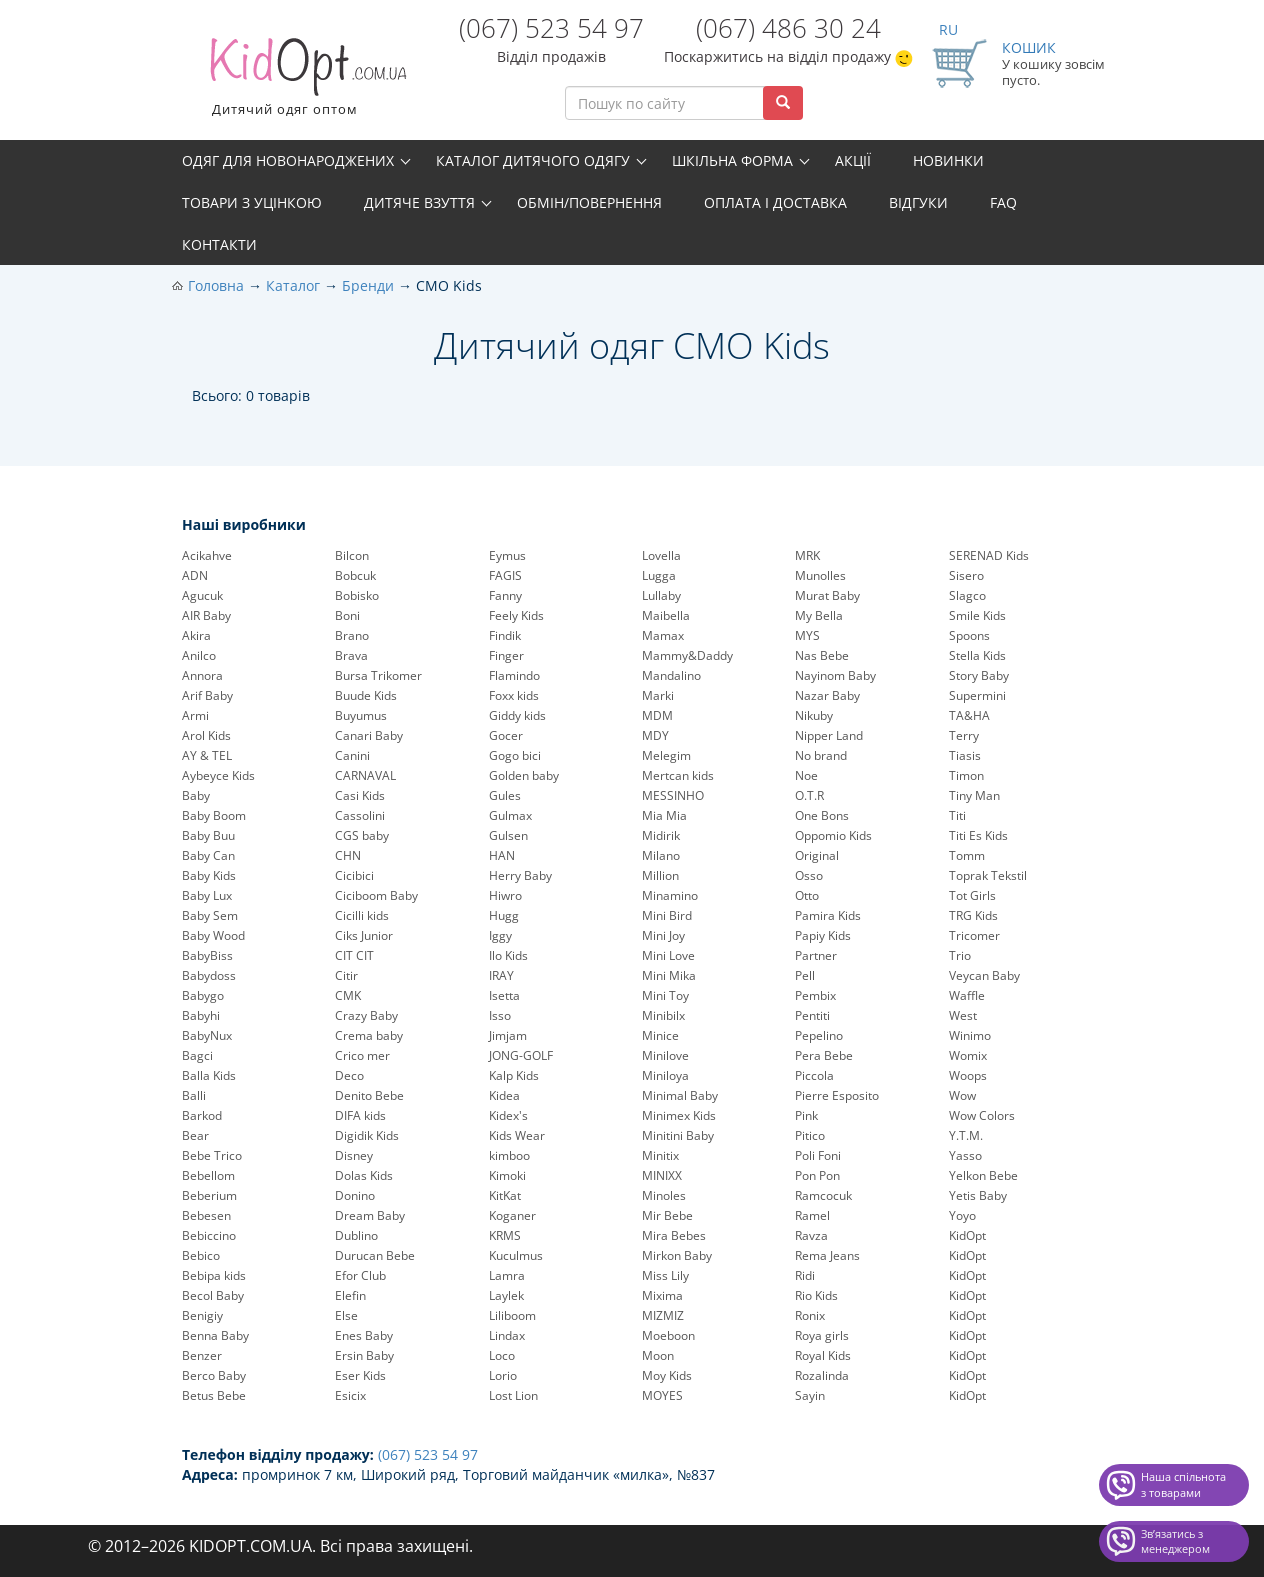 Image resolution: width=1264 pixels, height=1577 pixels. Describe the element at coordinates (512, 1215) in the screenshot. I see `Koganer` at that location.